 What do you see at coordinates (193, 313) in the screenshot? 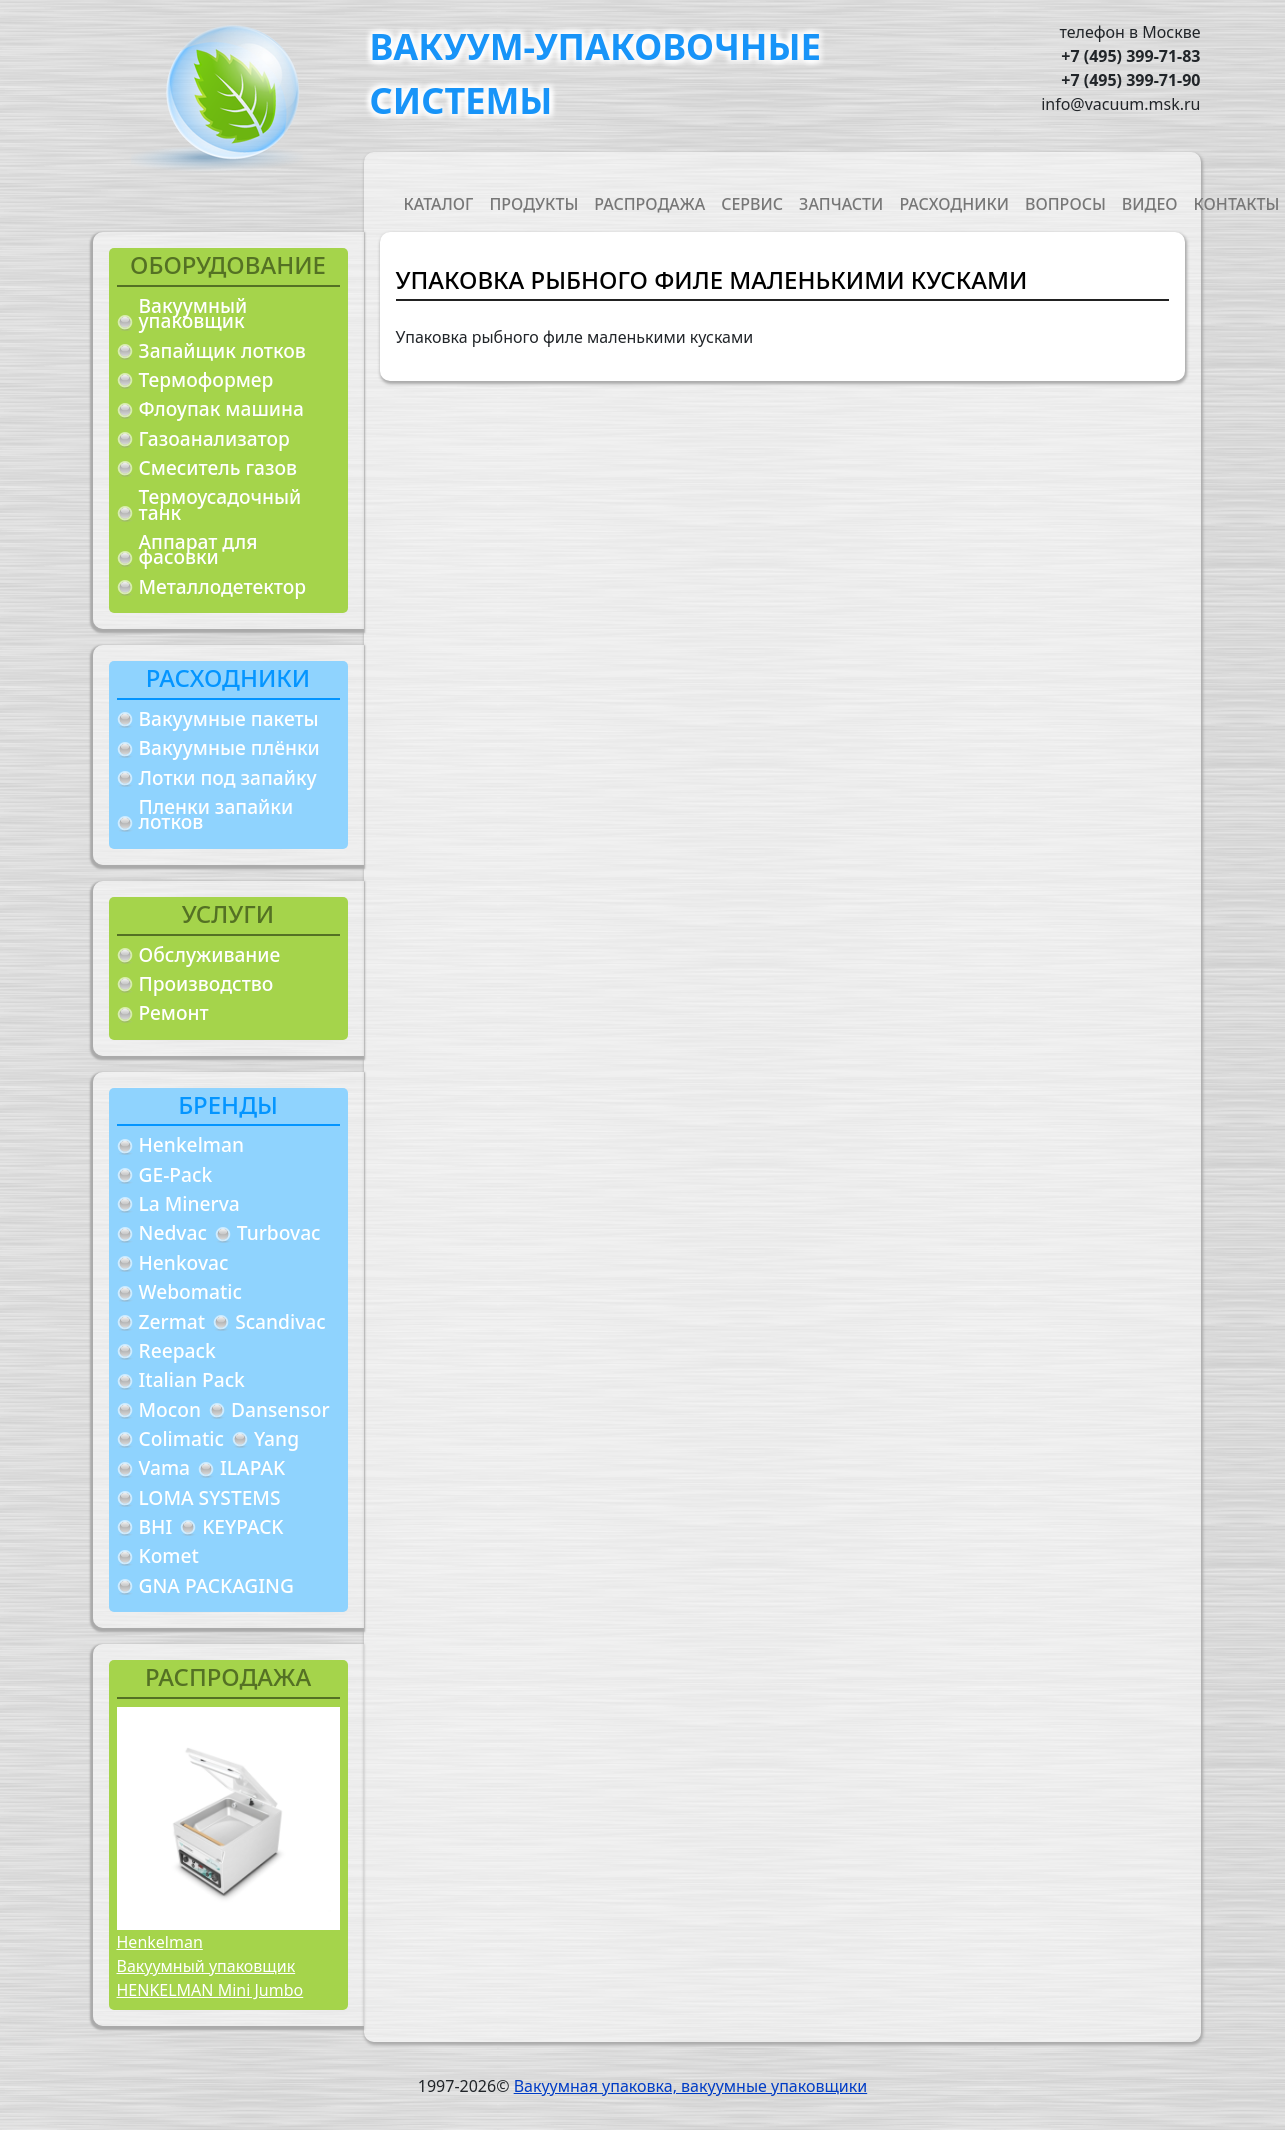
I see `Вакуумный упаковщик` at bounding box center [193, 313].